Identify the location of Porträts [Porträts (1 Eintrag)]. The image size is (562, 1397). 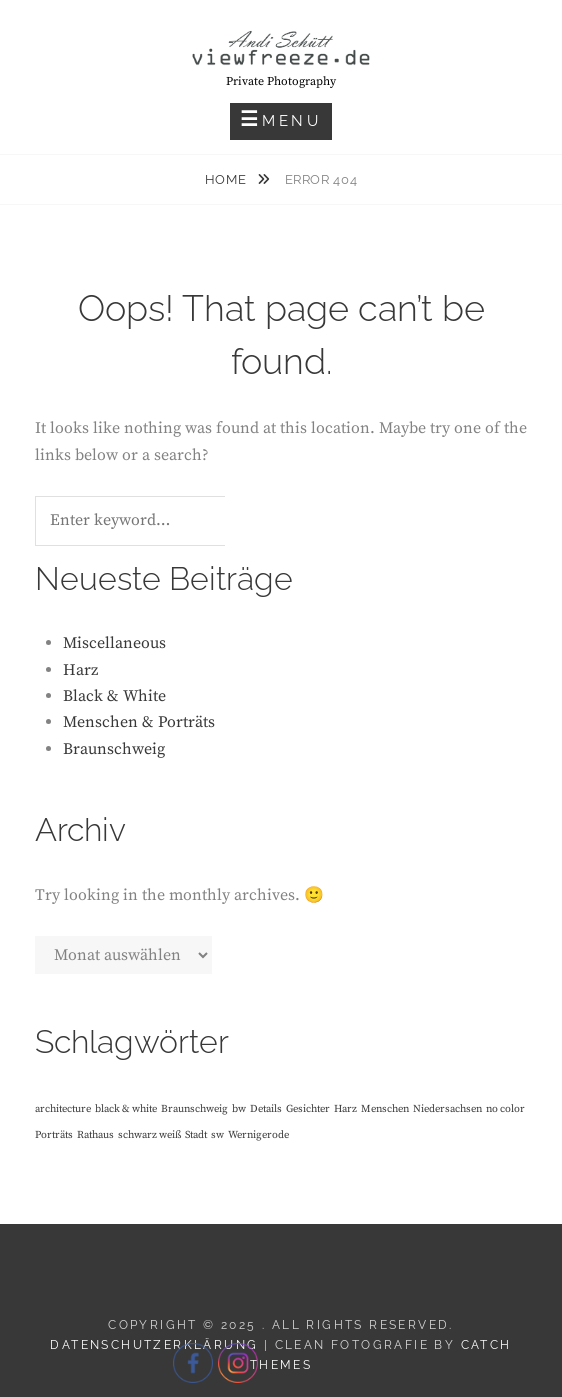
(54, 1135).